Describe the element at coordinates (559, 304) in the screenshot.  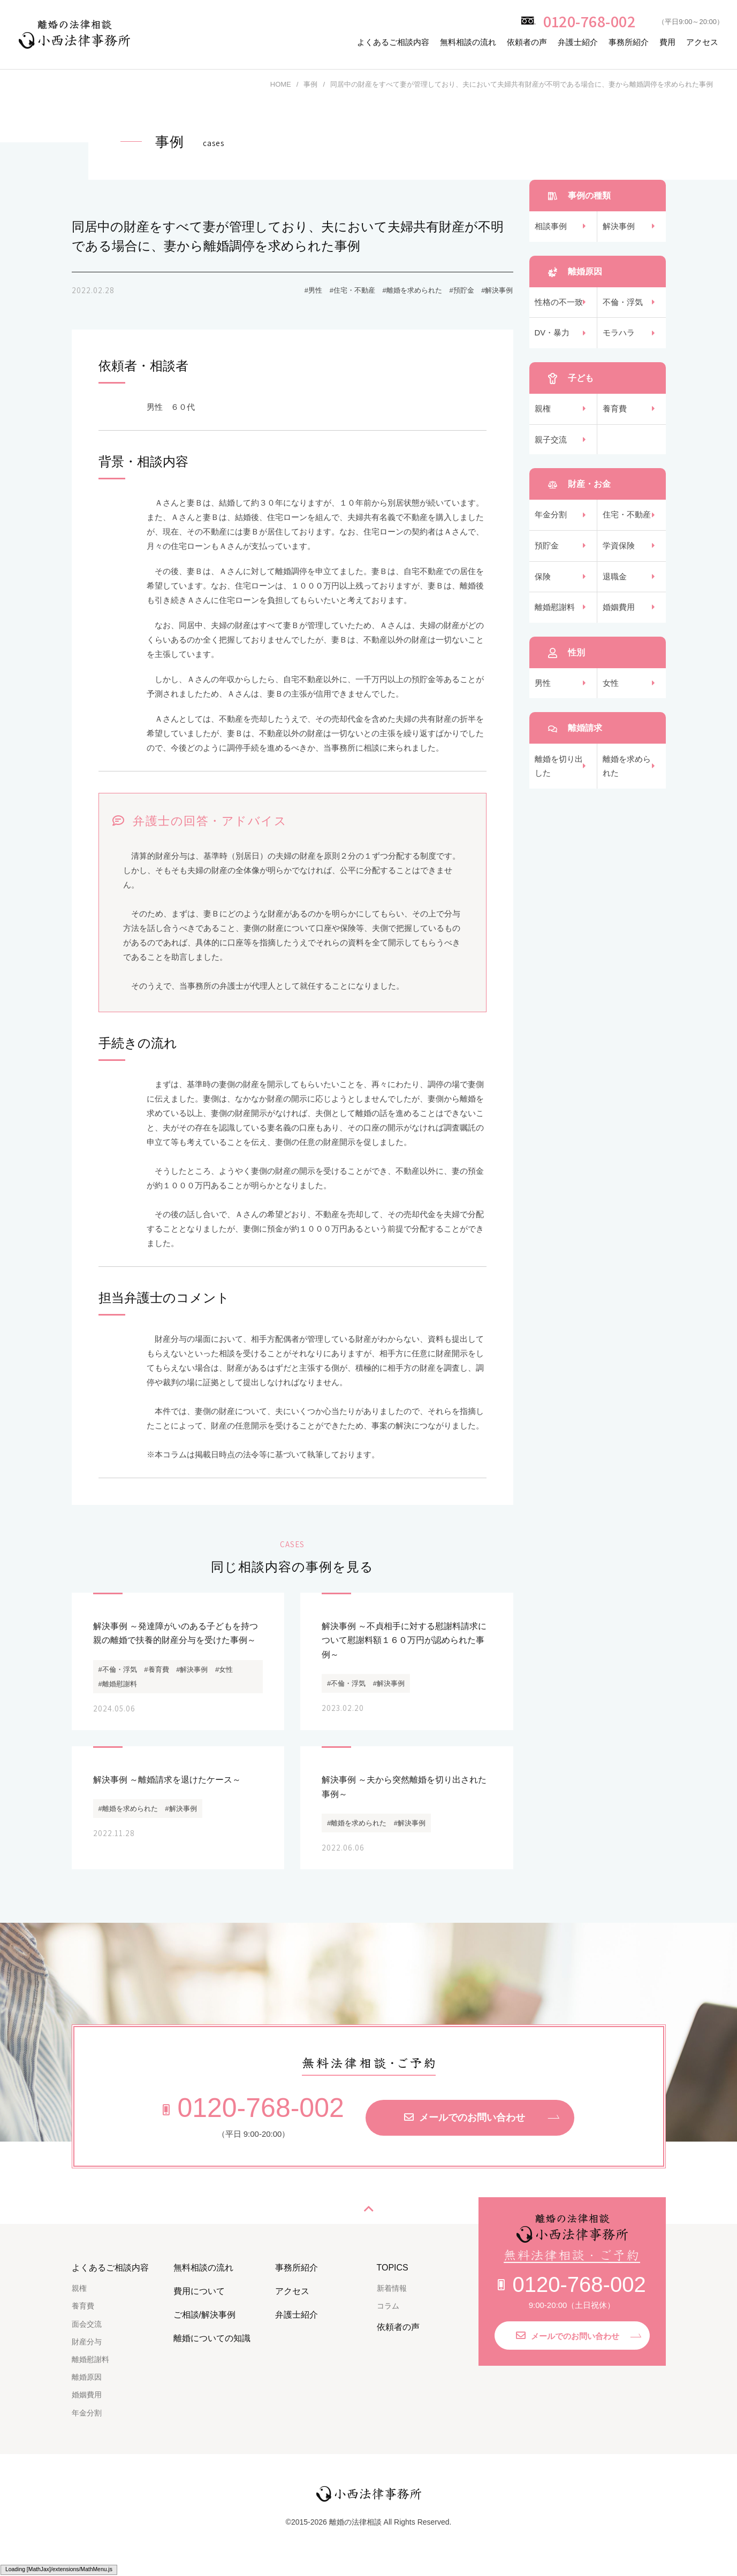
I see `性格の不一致` at that location.